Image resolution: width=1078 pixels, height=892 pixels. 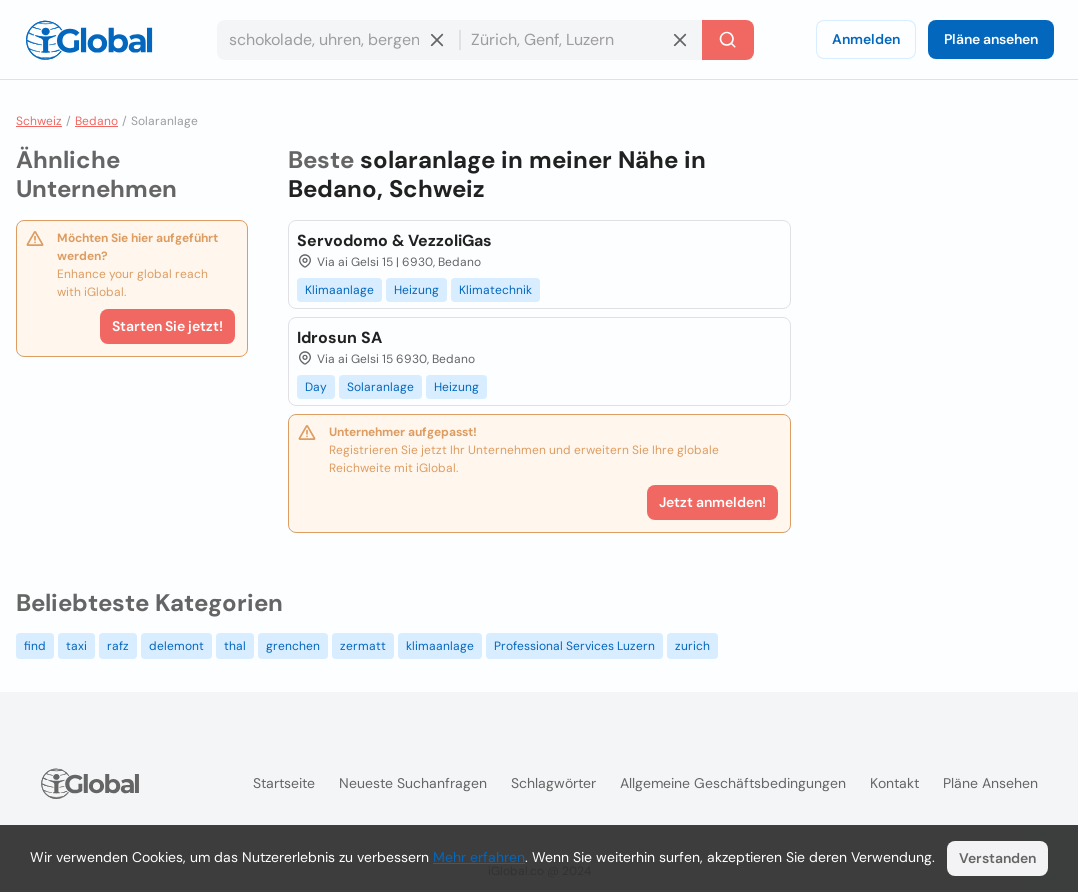 I want to click on Startseite, so click(x=284, y=783).